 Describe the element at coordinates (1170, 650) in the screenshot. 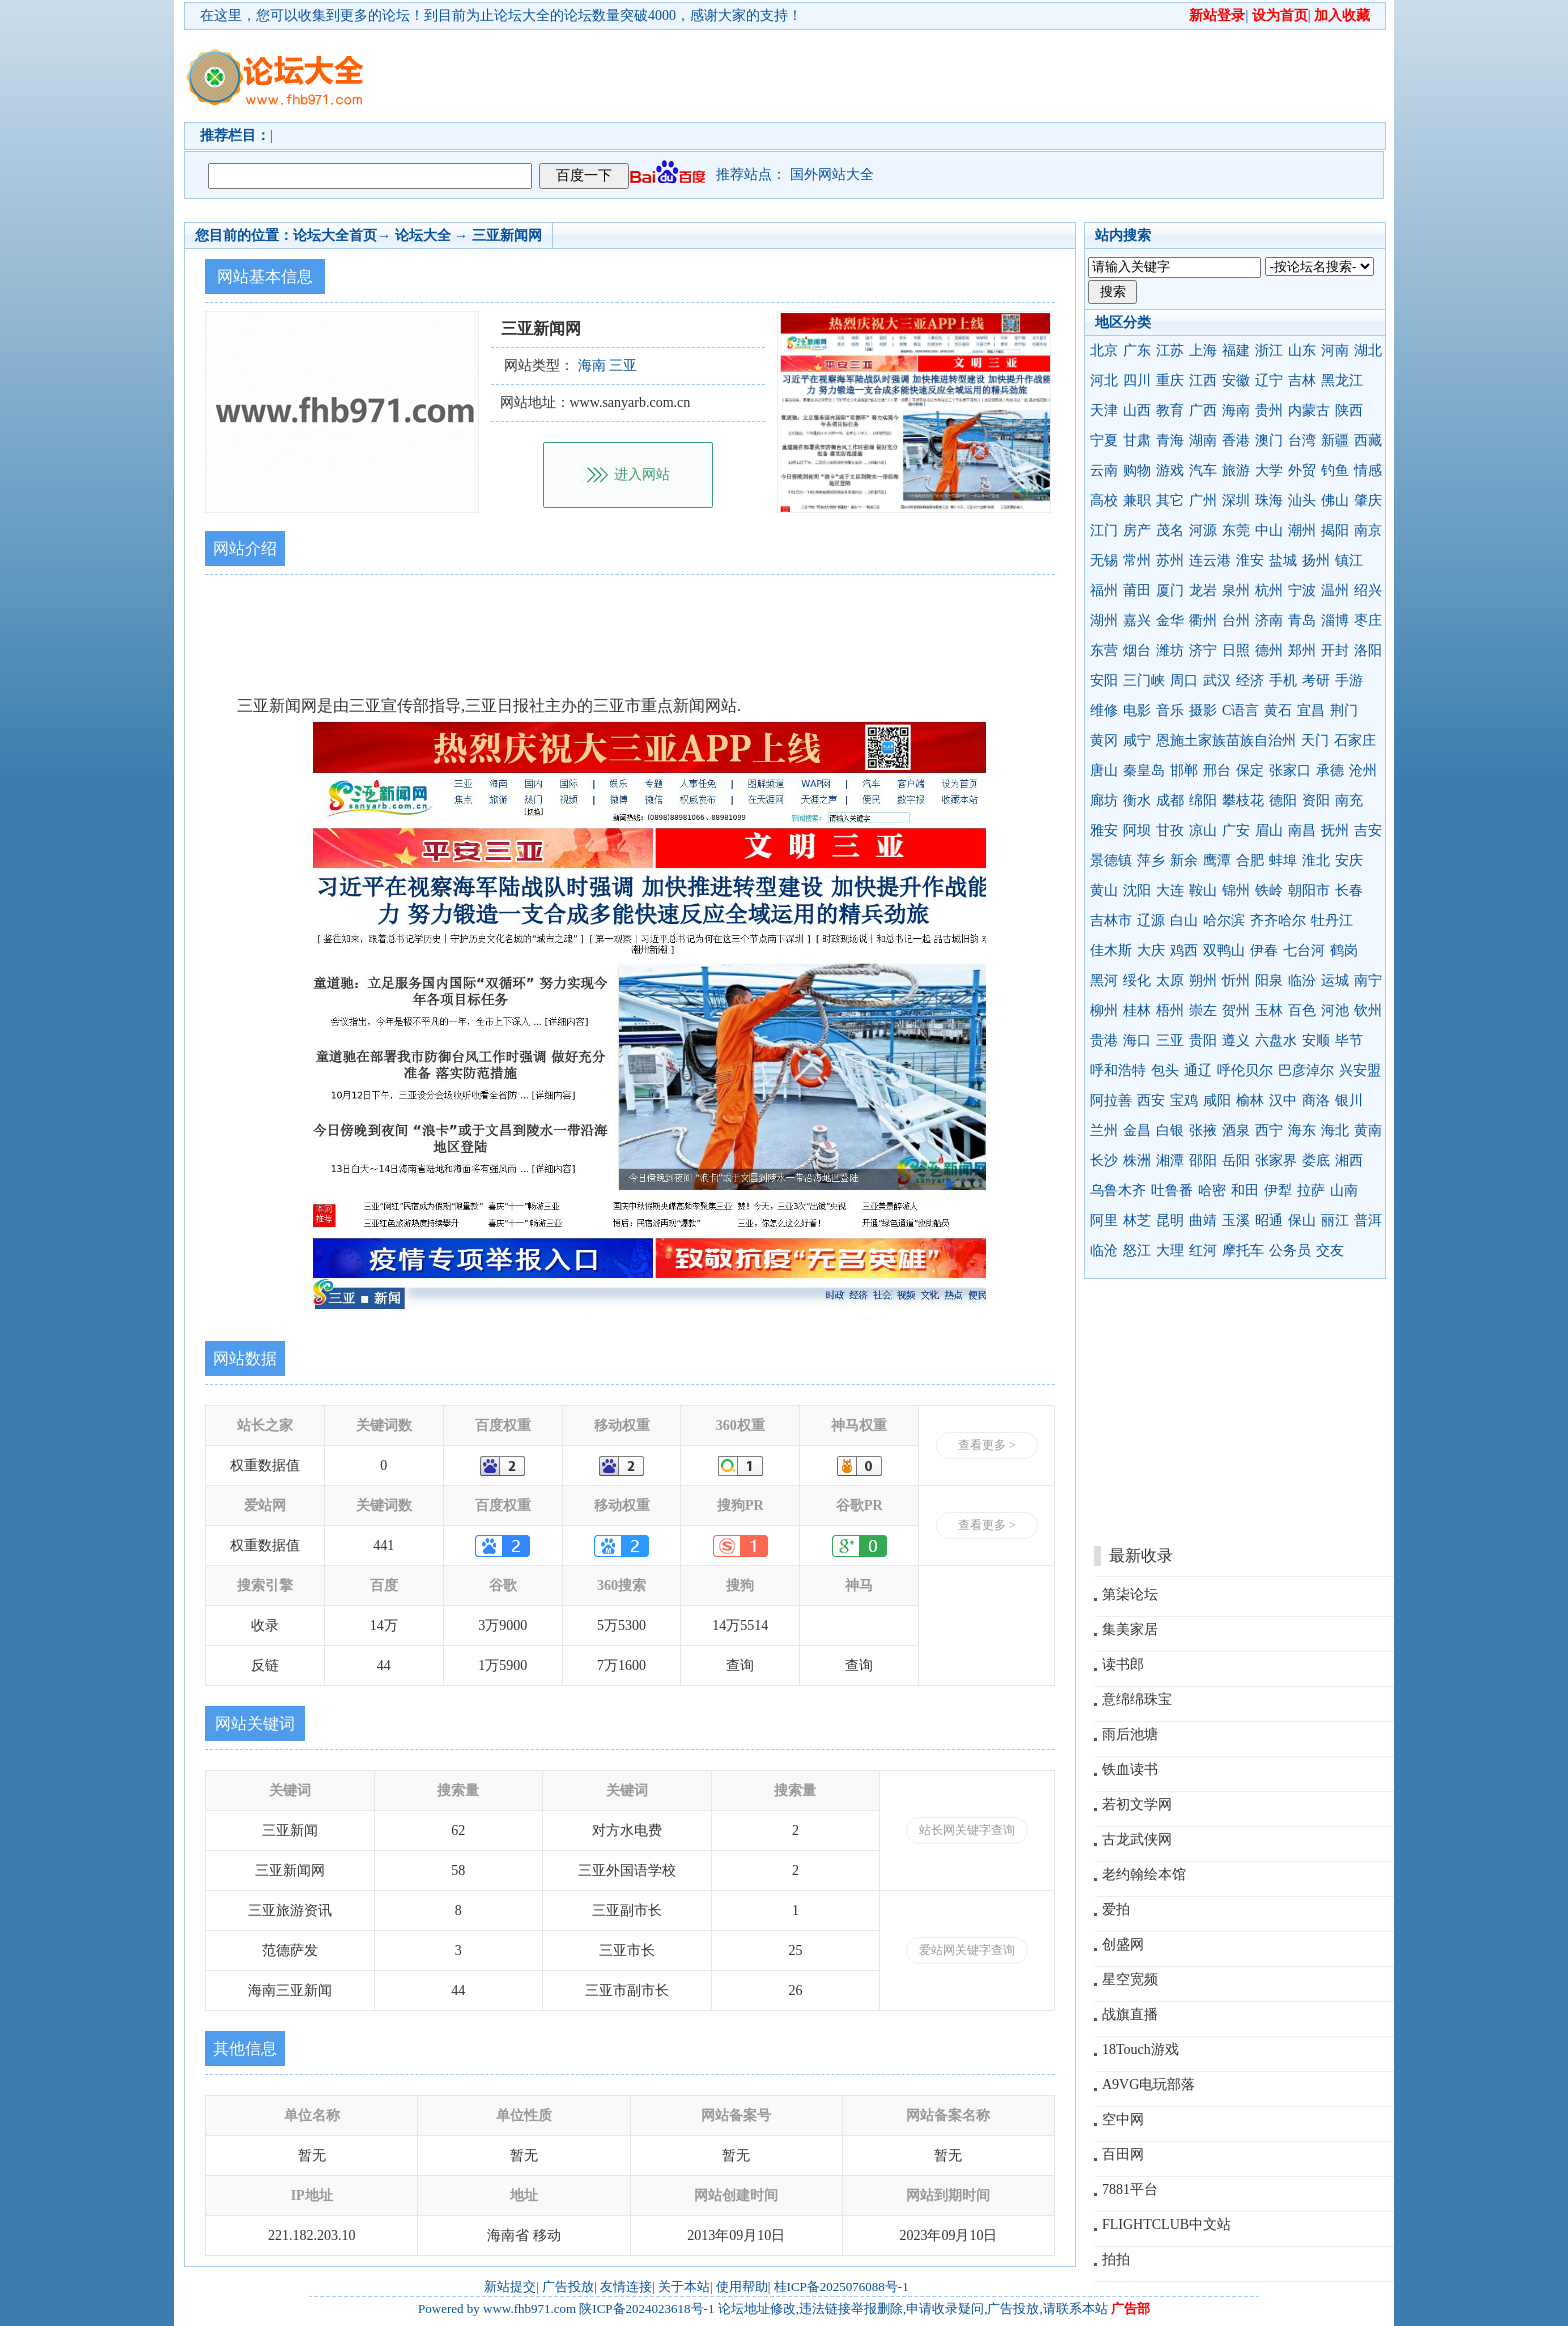

I see `潍坊` at that location.